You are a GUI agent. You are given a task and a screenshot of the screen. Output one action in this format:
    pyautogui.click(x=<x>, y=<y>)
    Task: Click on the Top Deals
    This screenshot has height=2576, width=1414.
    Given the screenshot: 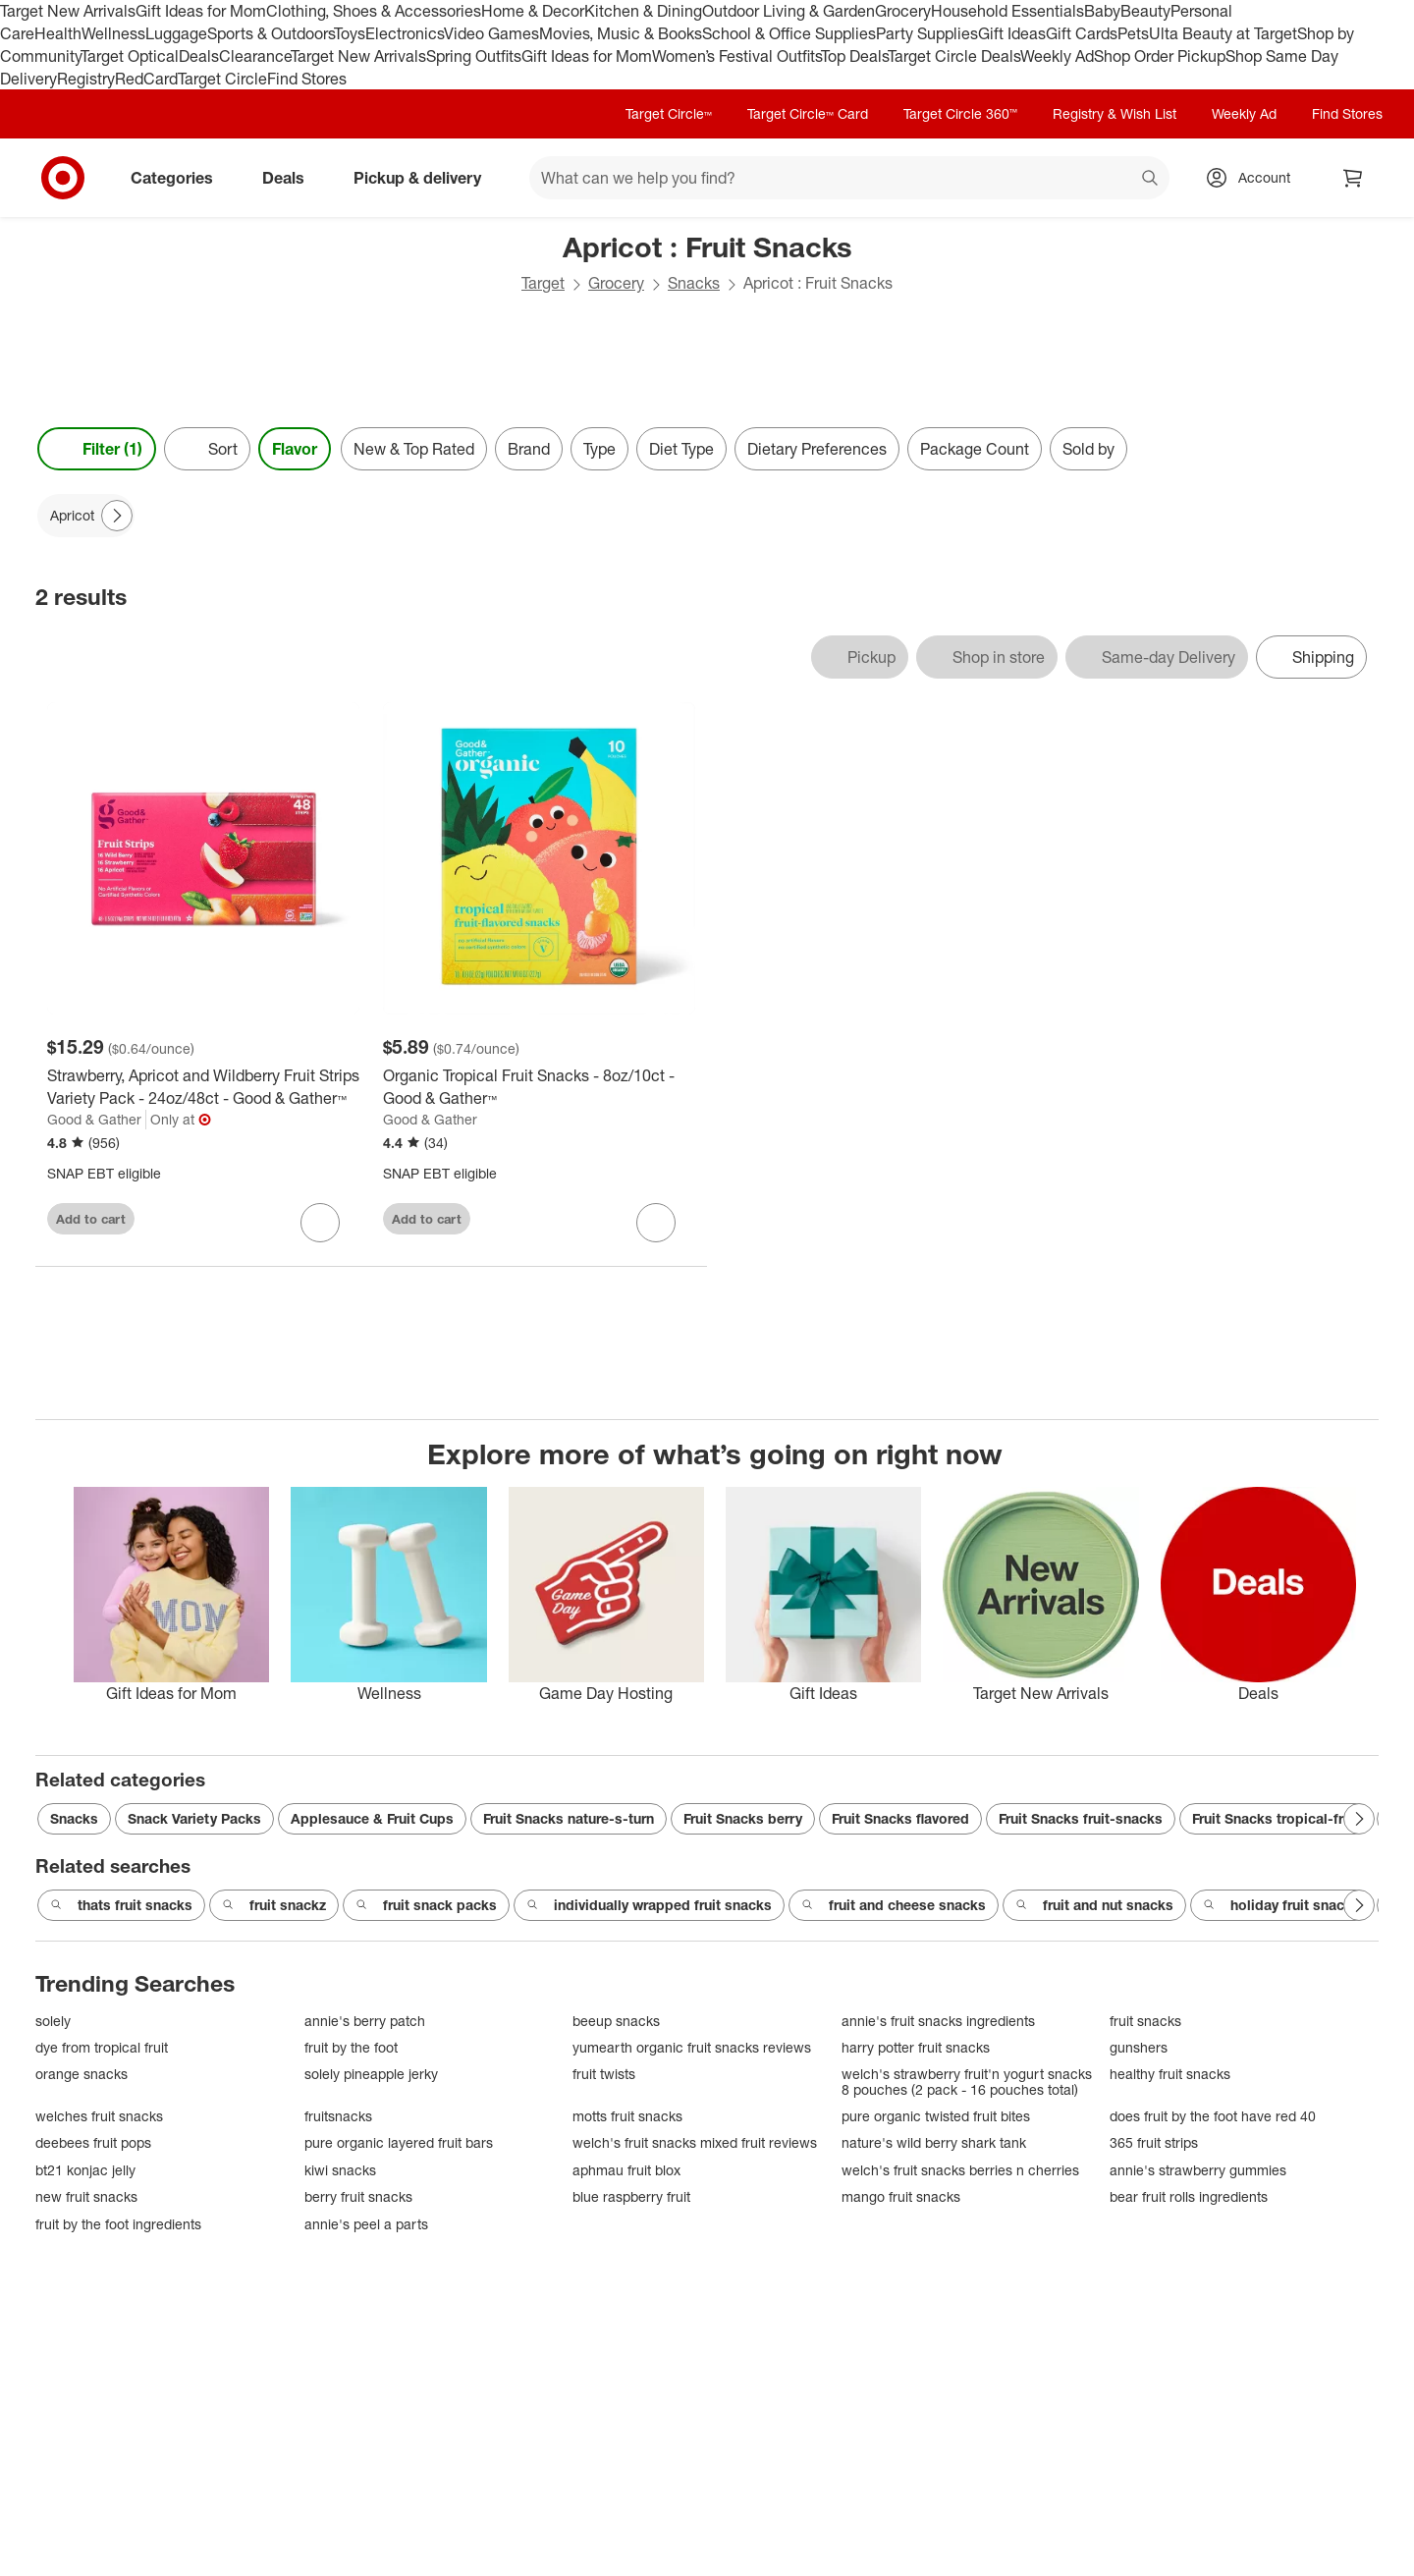 What is the action you would take?
    pyautogui.click(x=854, y=56)
    